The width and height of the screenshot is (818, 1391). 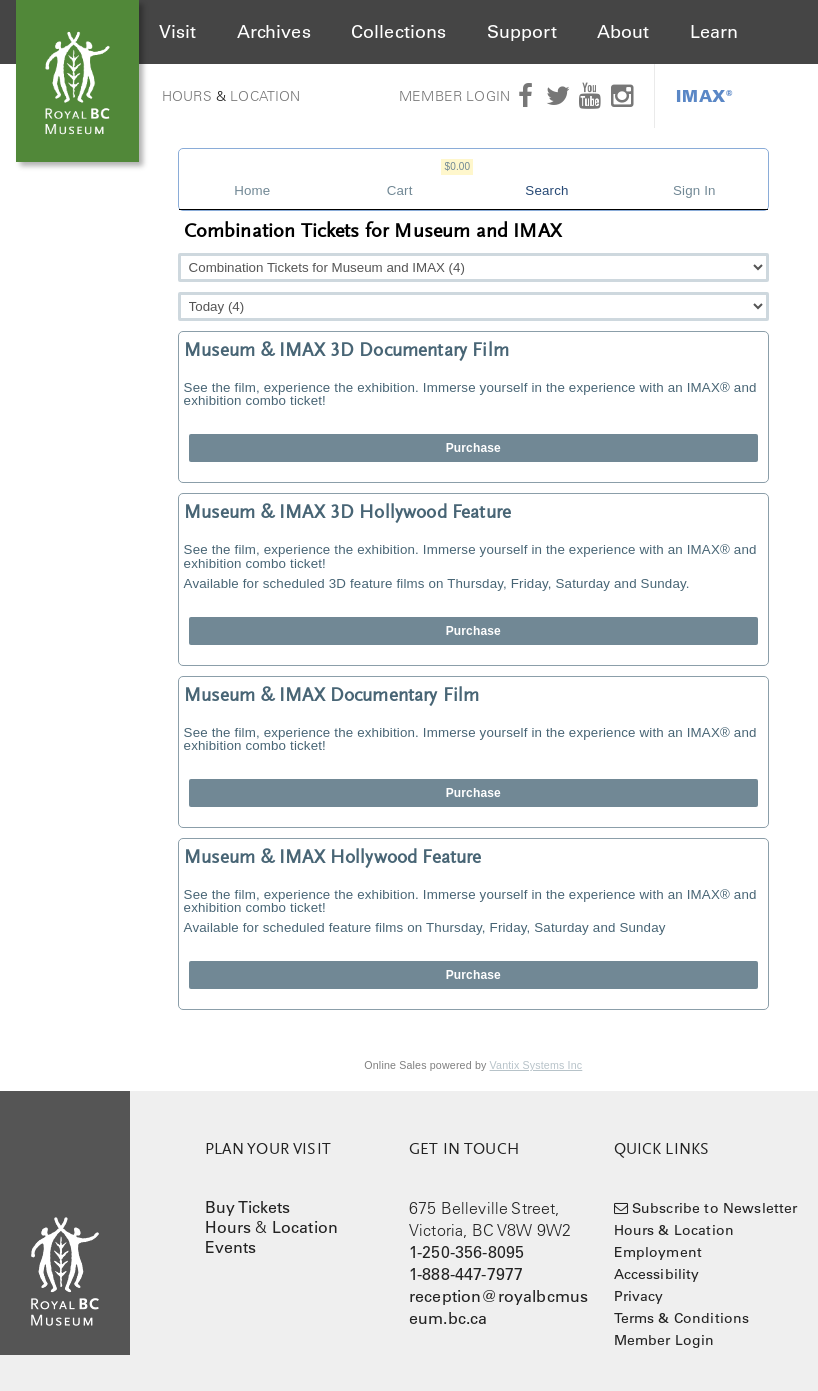 What do you see at coordinates (639, 1296) in the screenshot?
I see `Privacy` at bounding box center [639, 1296].